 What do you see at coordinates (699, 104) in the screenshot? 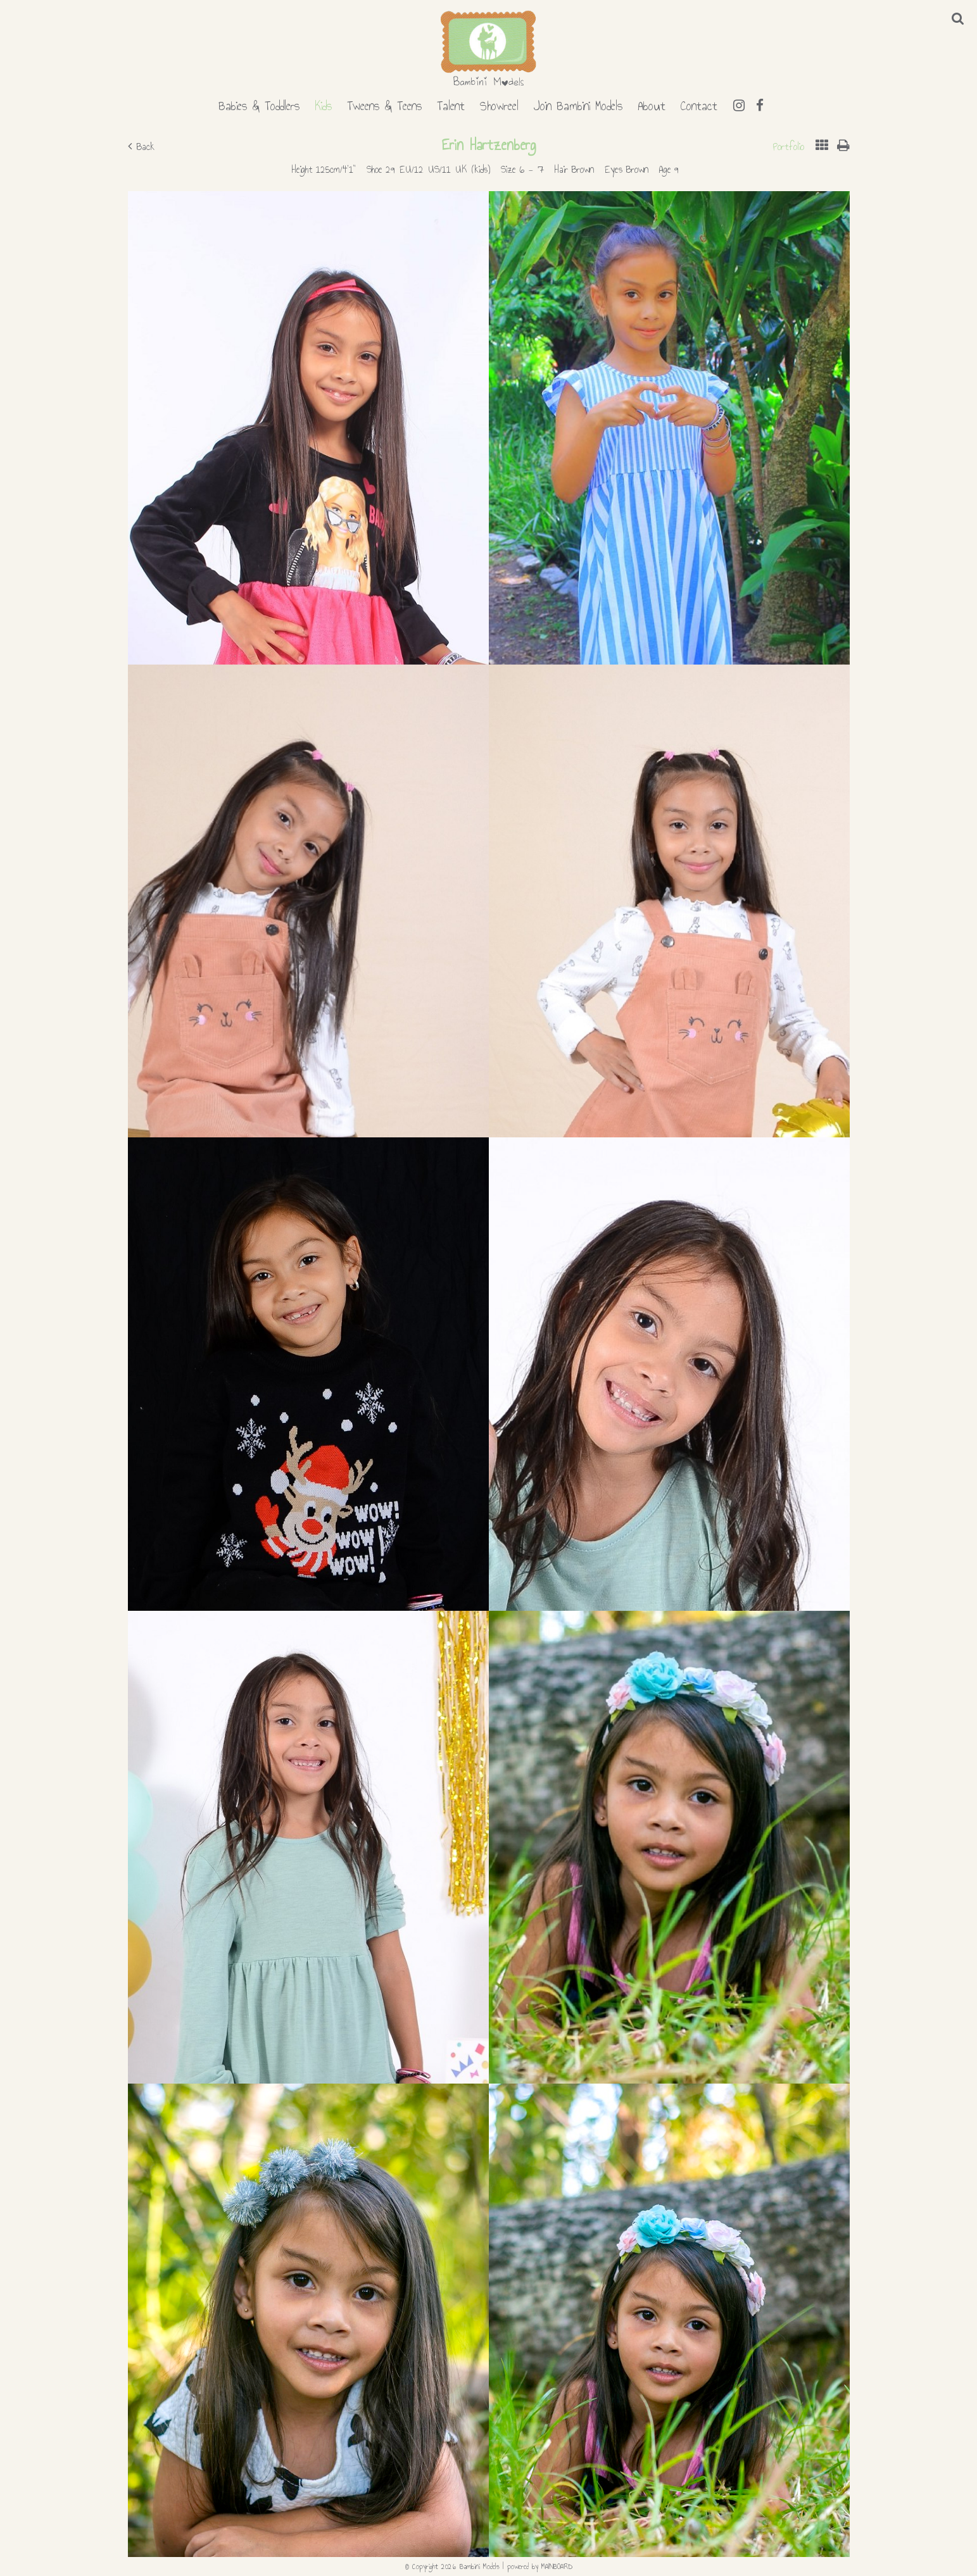
I see `Contact` at bounding box center [699, 104].